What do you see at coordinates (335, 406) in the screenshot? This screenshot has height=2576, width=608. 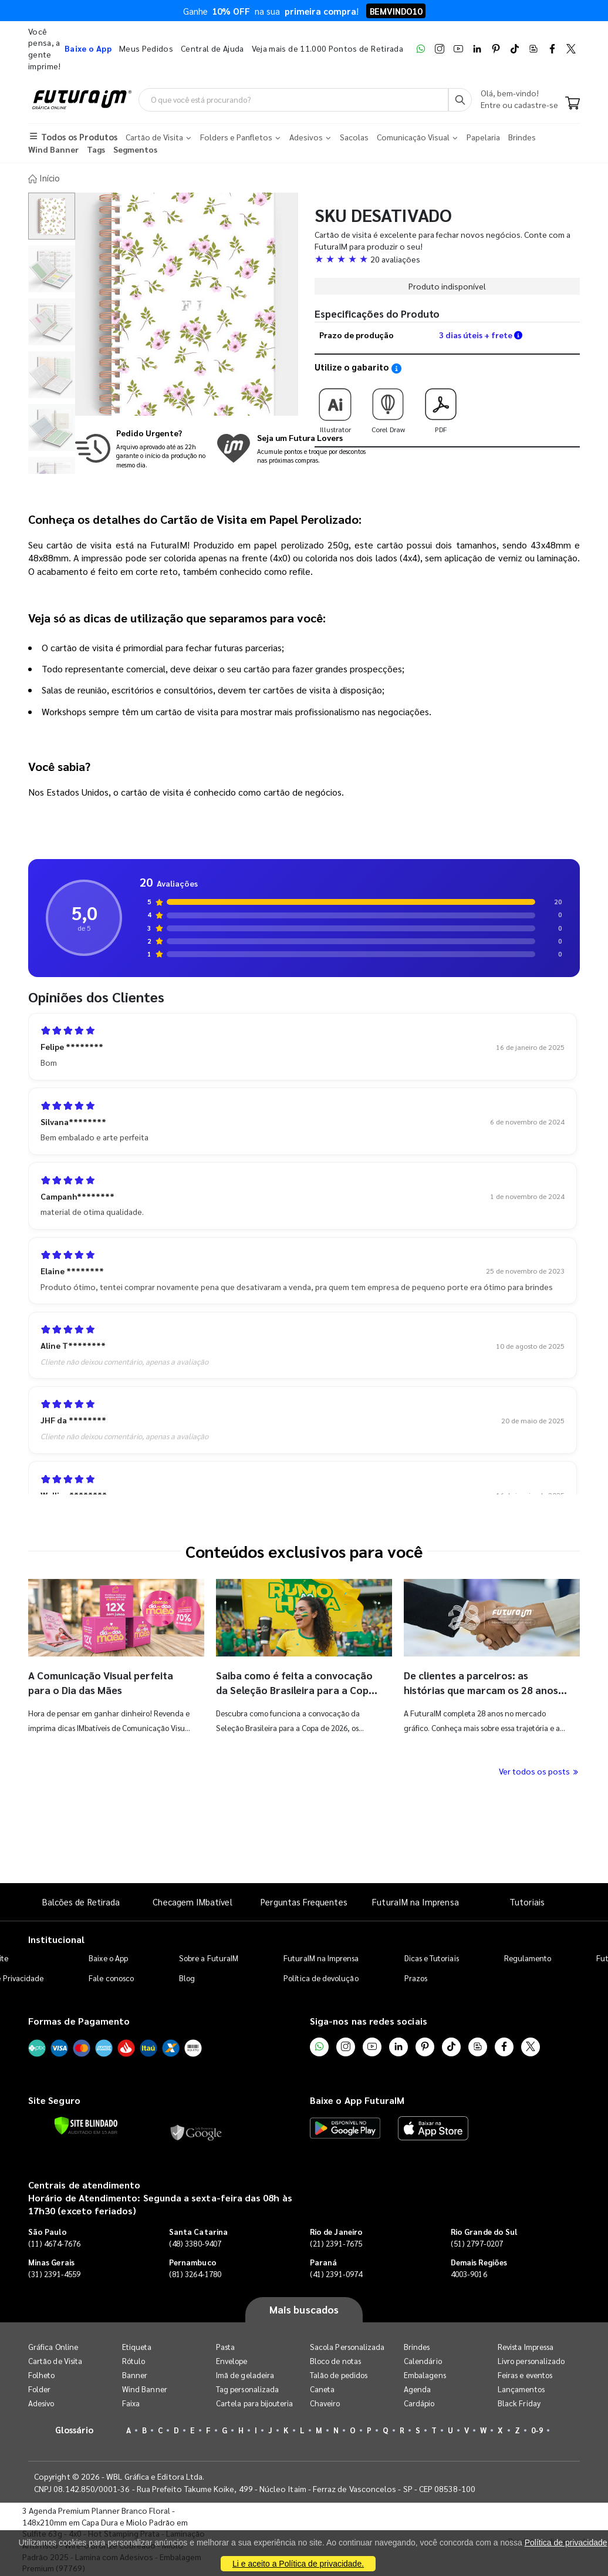 I see `Illustrator [Download do gabarito Illustrator]` at bounding box center [335, 406].